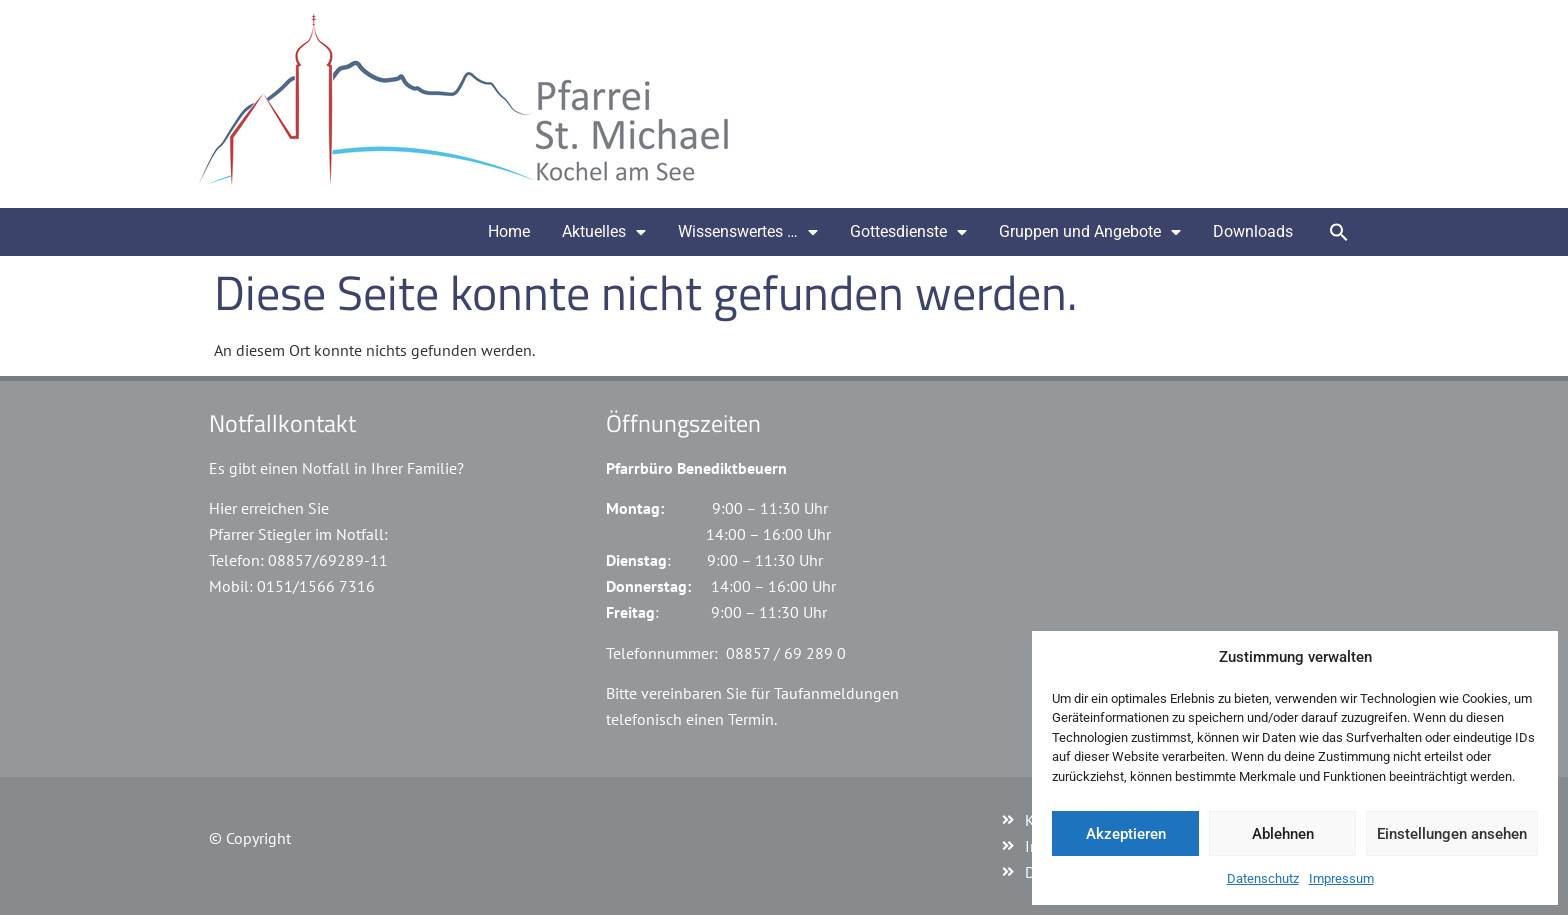 This screenshot has width=1568, height=915. What do you see at coordinates (1452, 834) in the screenshot?
I see `Einstellungen ansehen` at bounding box center [1452, 834].